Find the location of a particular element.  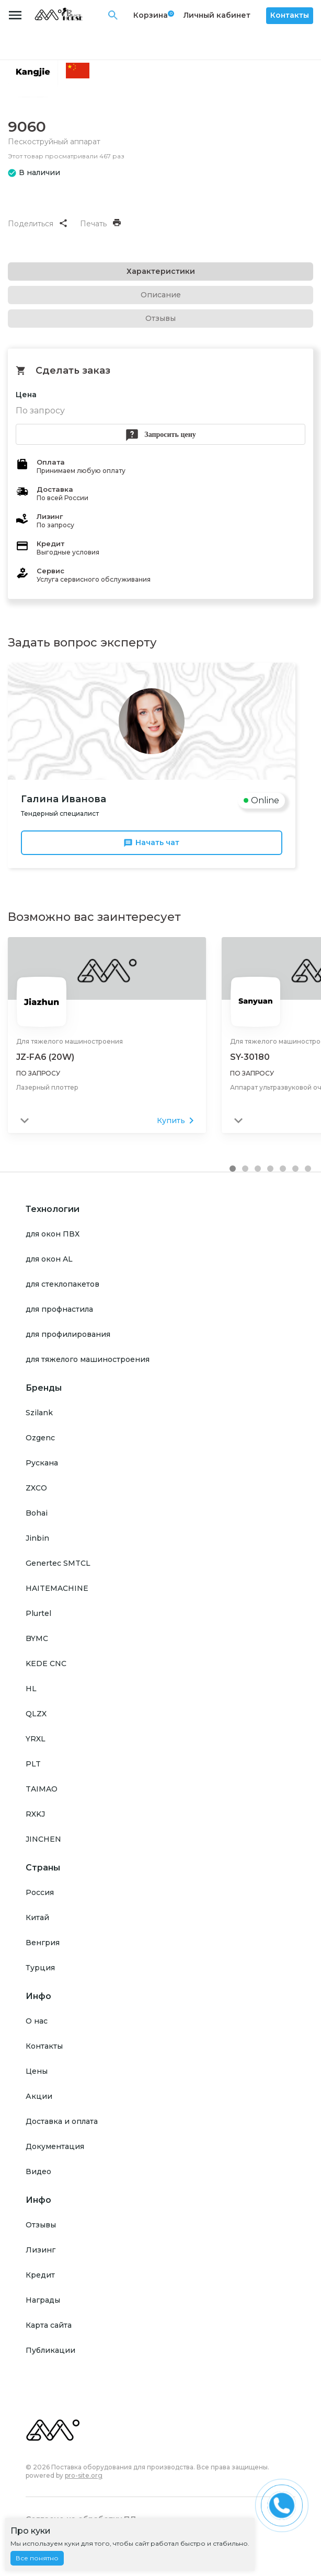

Акции is located at coordinates (39, 2095).